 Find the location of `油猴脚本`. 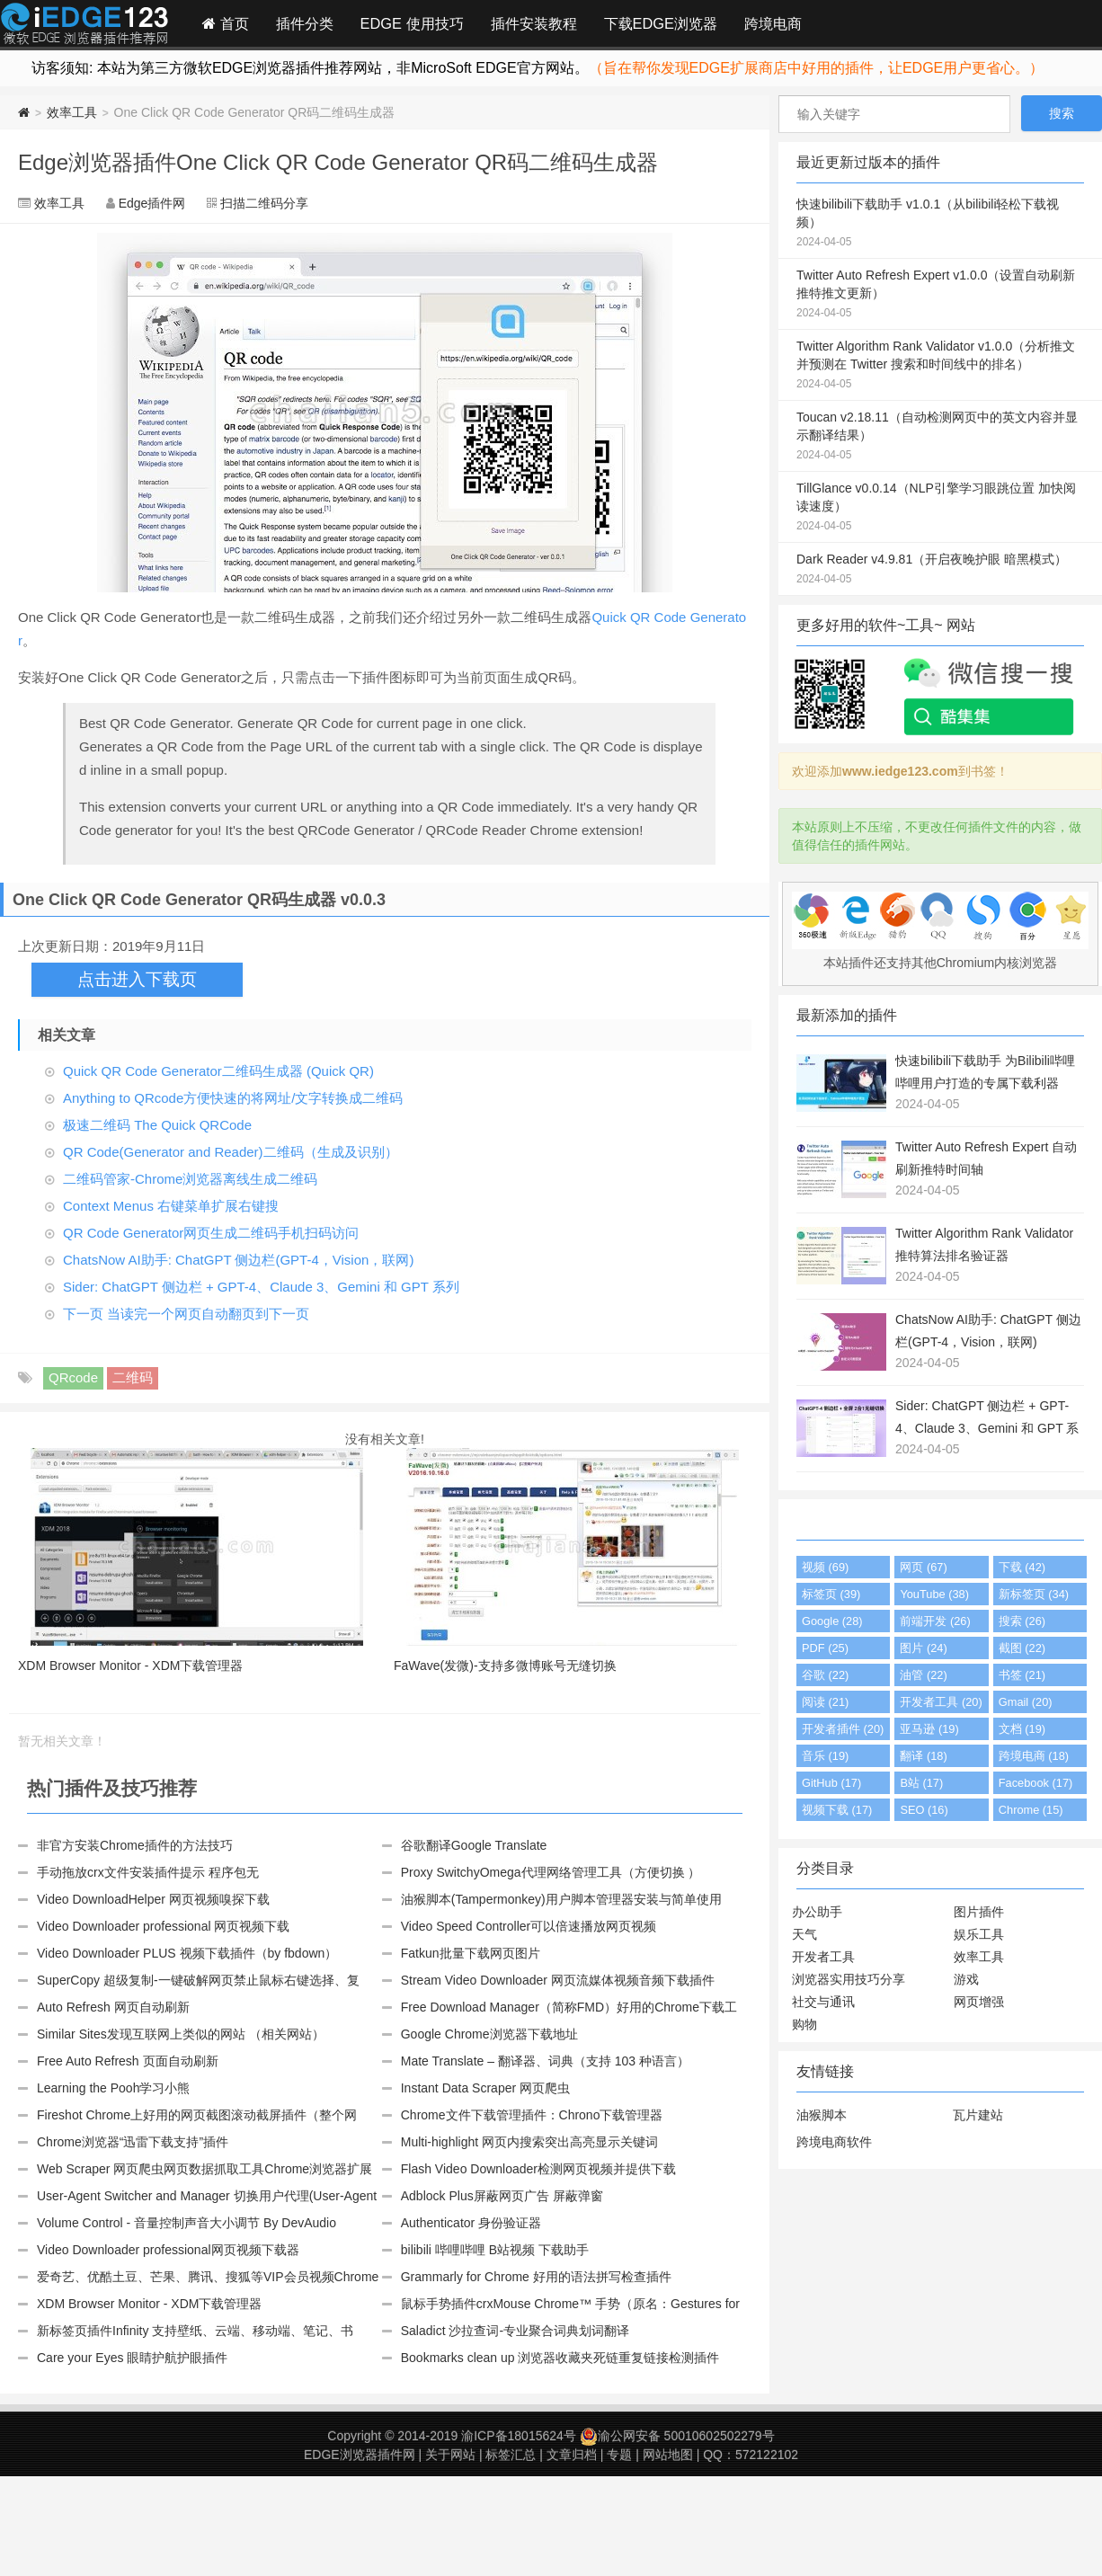

油猴脚本 is located at coordinates (821, 2115).